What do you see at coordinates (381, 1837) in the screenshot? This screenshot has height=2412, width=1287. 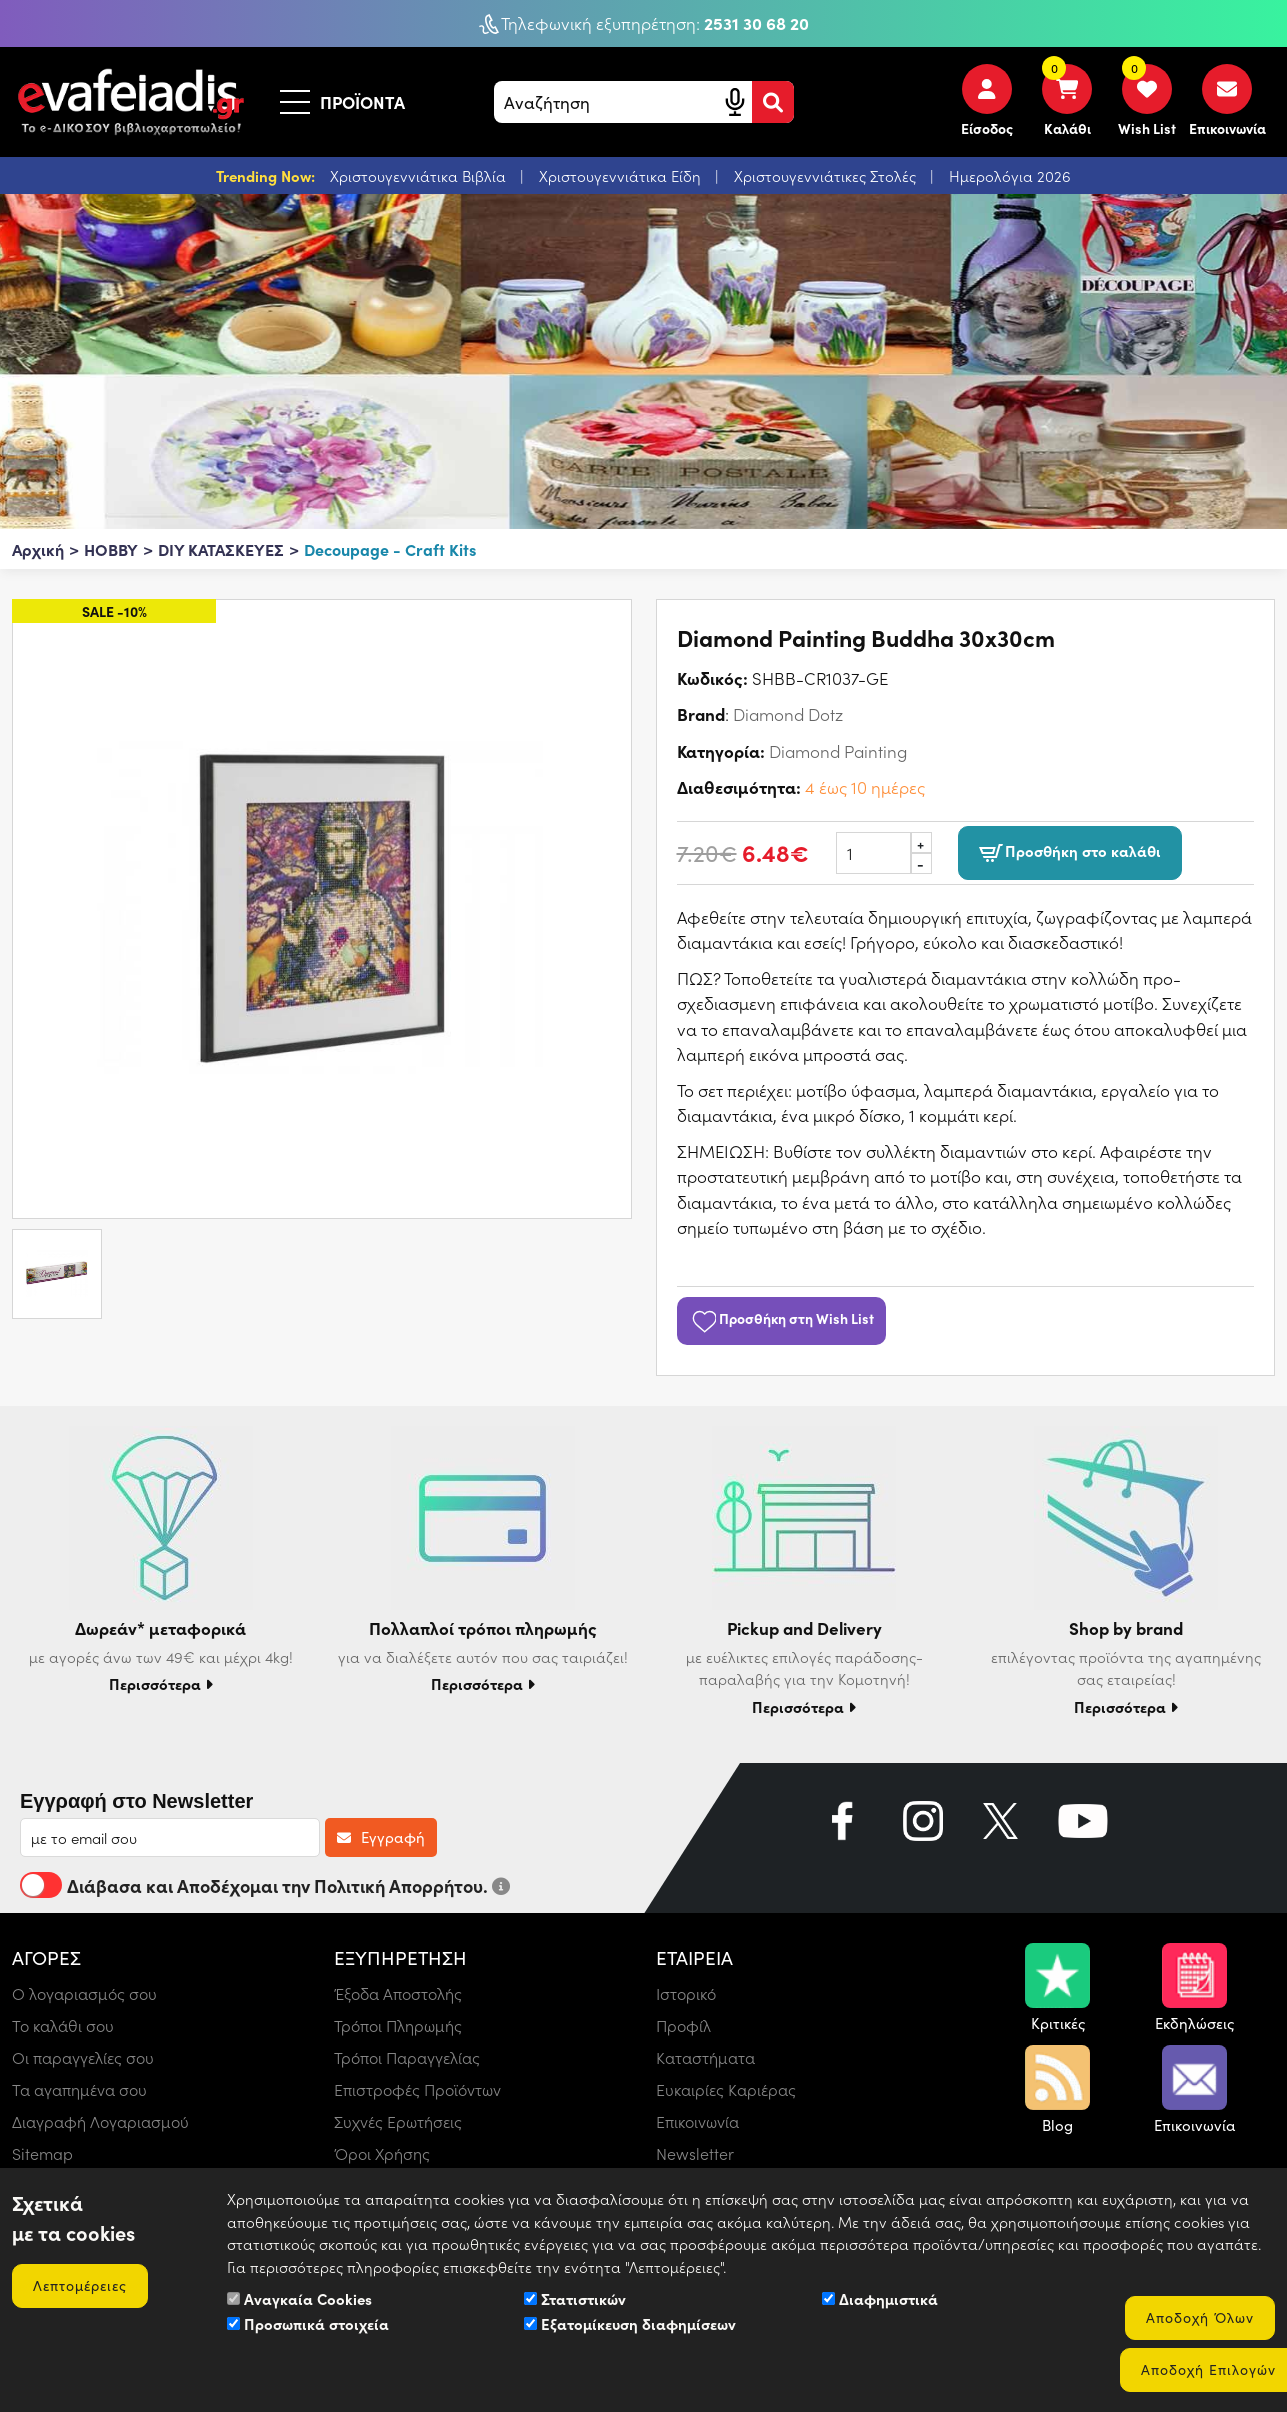 I see `Εγγραφή` at bounding box center [381, 1837].